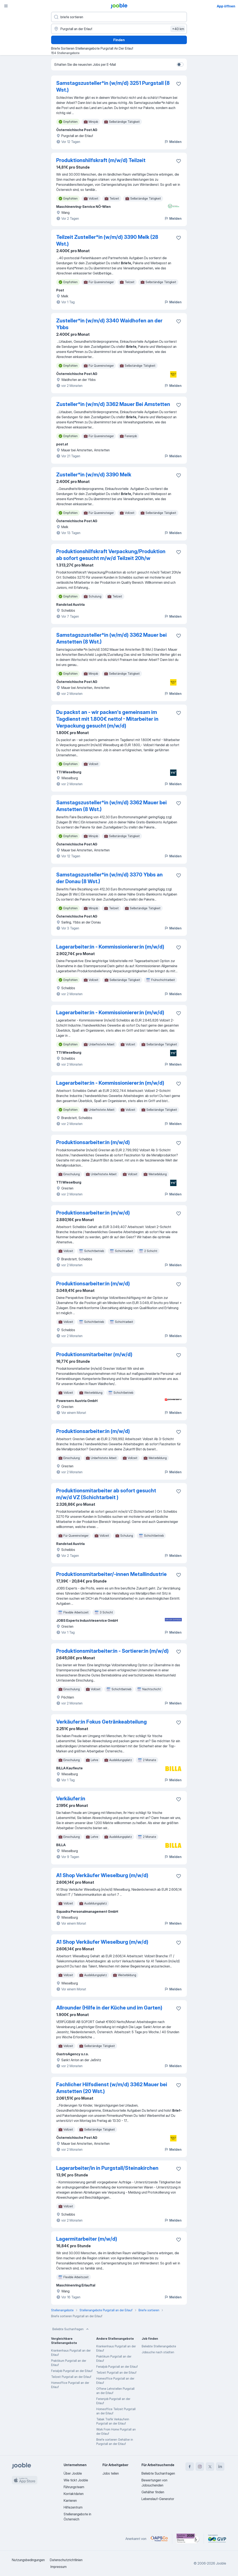  What do you see at coordinates (113, 404) in the screenshot?
I see `Zusteller*in (w/m/d) 3362 Mauer Bei Amstetten` at bounding box center [113, 404].